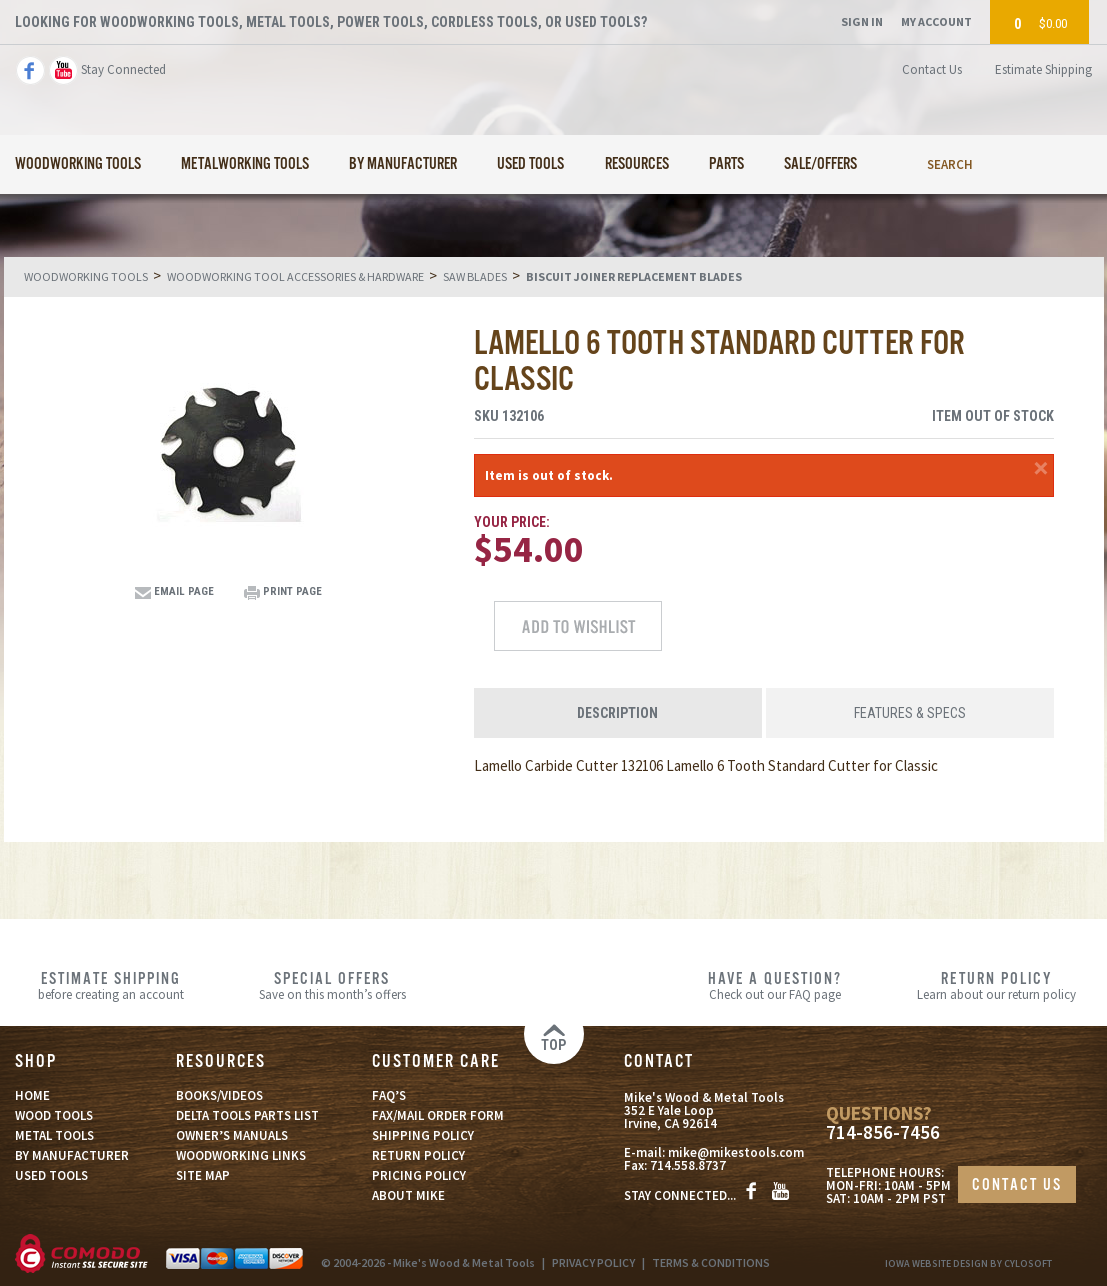  I want to click on Check out our FAQ page, so click(774, 985).